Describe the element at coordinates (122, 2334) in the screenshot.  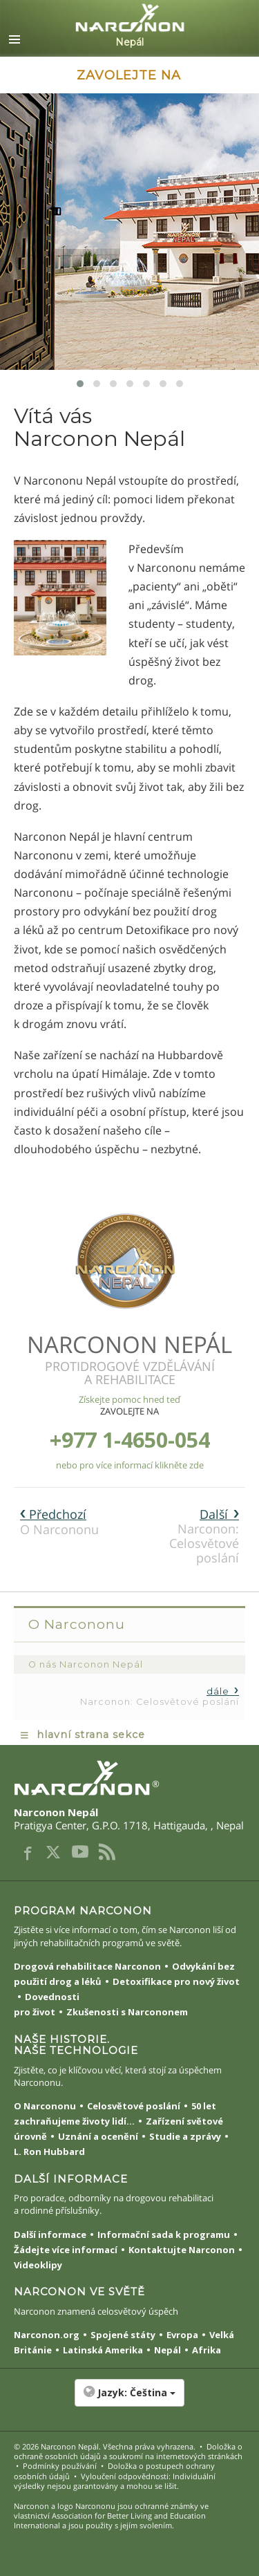
I see `Spojené státy` at that location.